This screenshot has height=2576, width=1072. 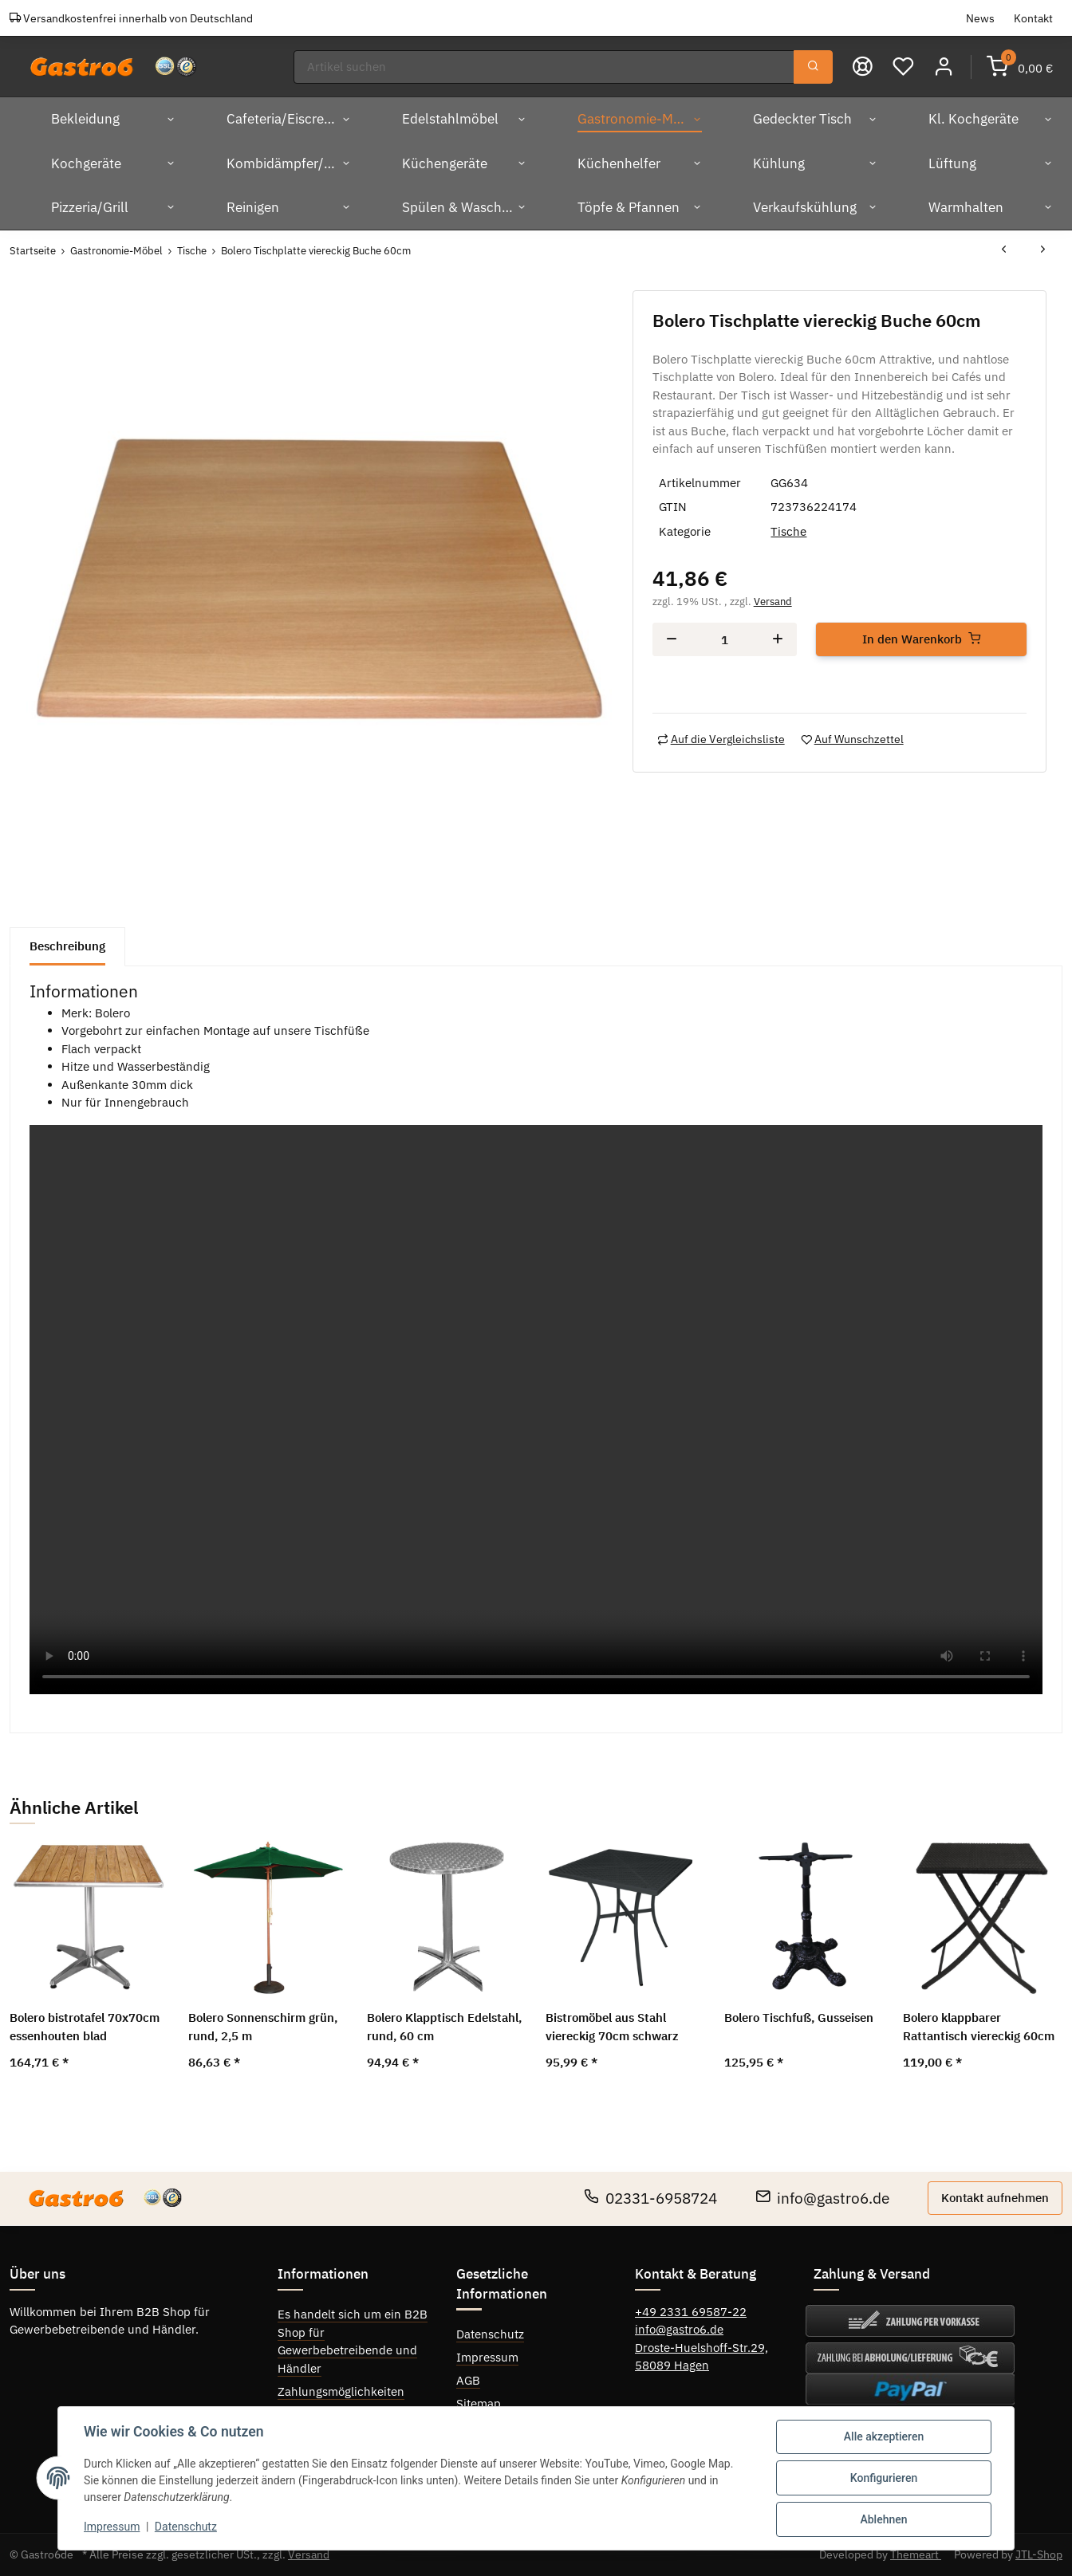 What do you see at coordinates (980, 18) in the screenshot?
I see `News` at bounding box center [980, 18].